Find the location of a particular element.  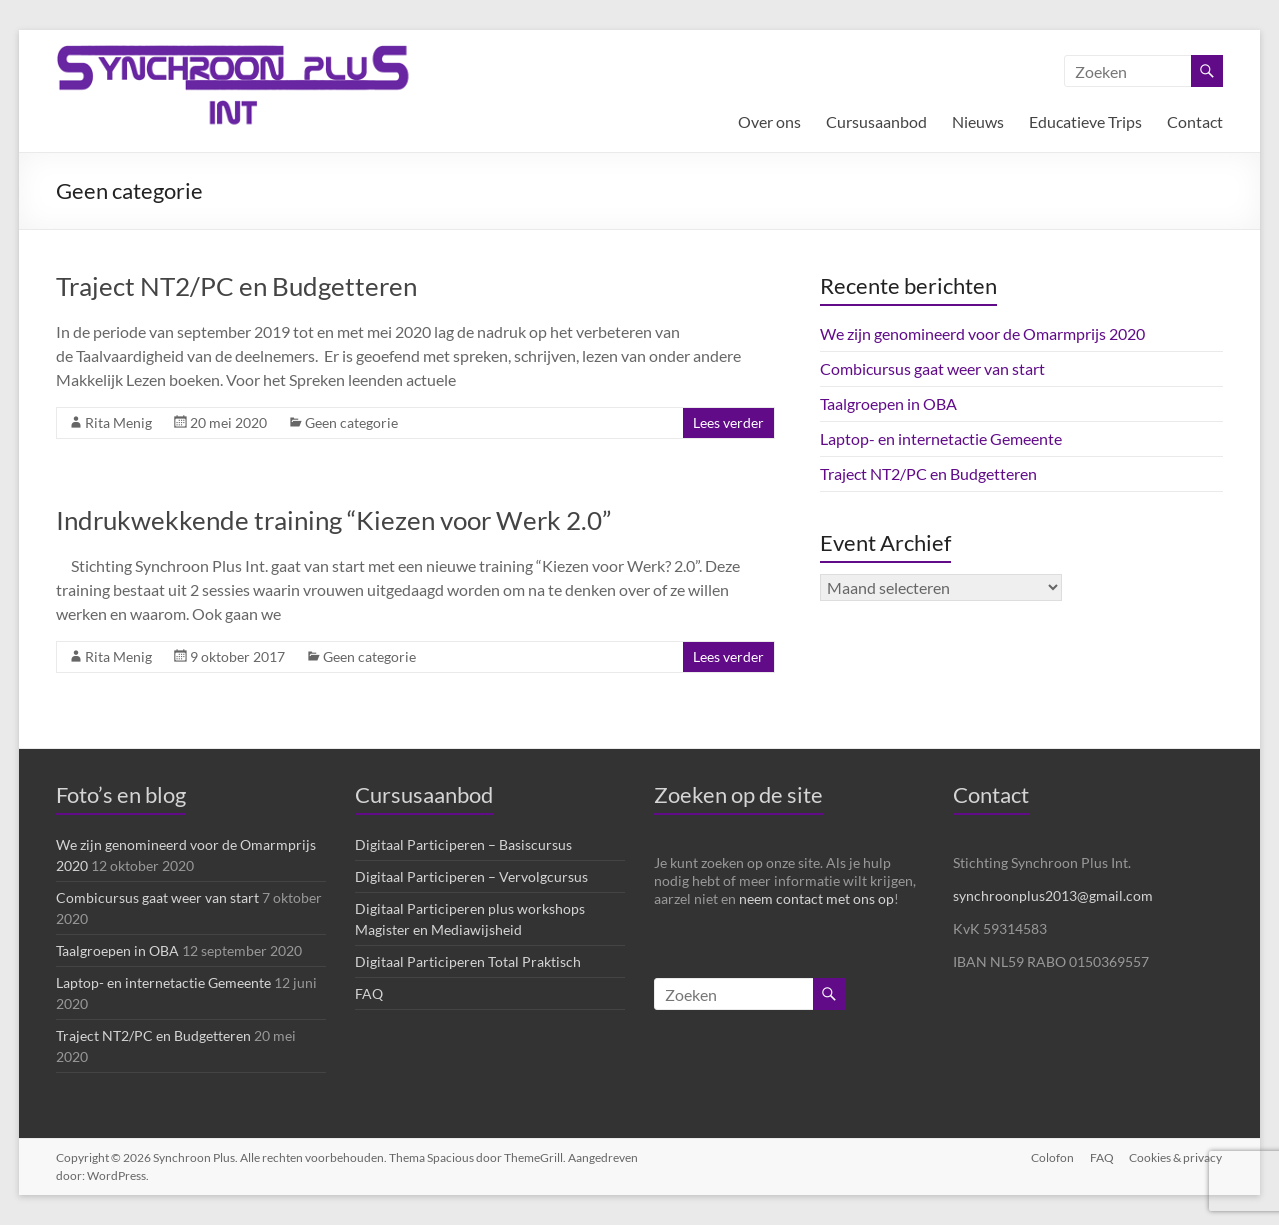

Contact is located at coordinates (1195, 121).